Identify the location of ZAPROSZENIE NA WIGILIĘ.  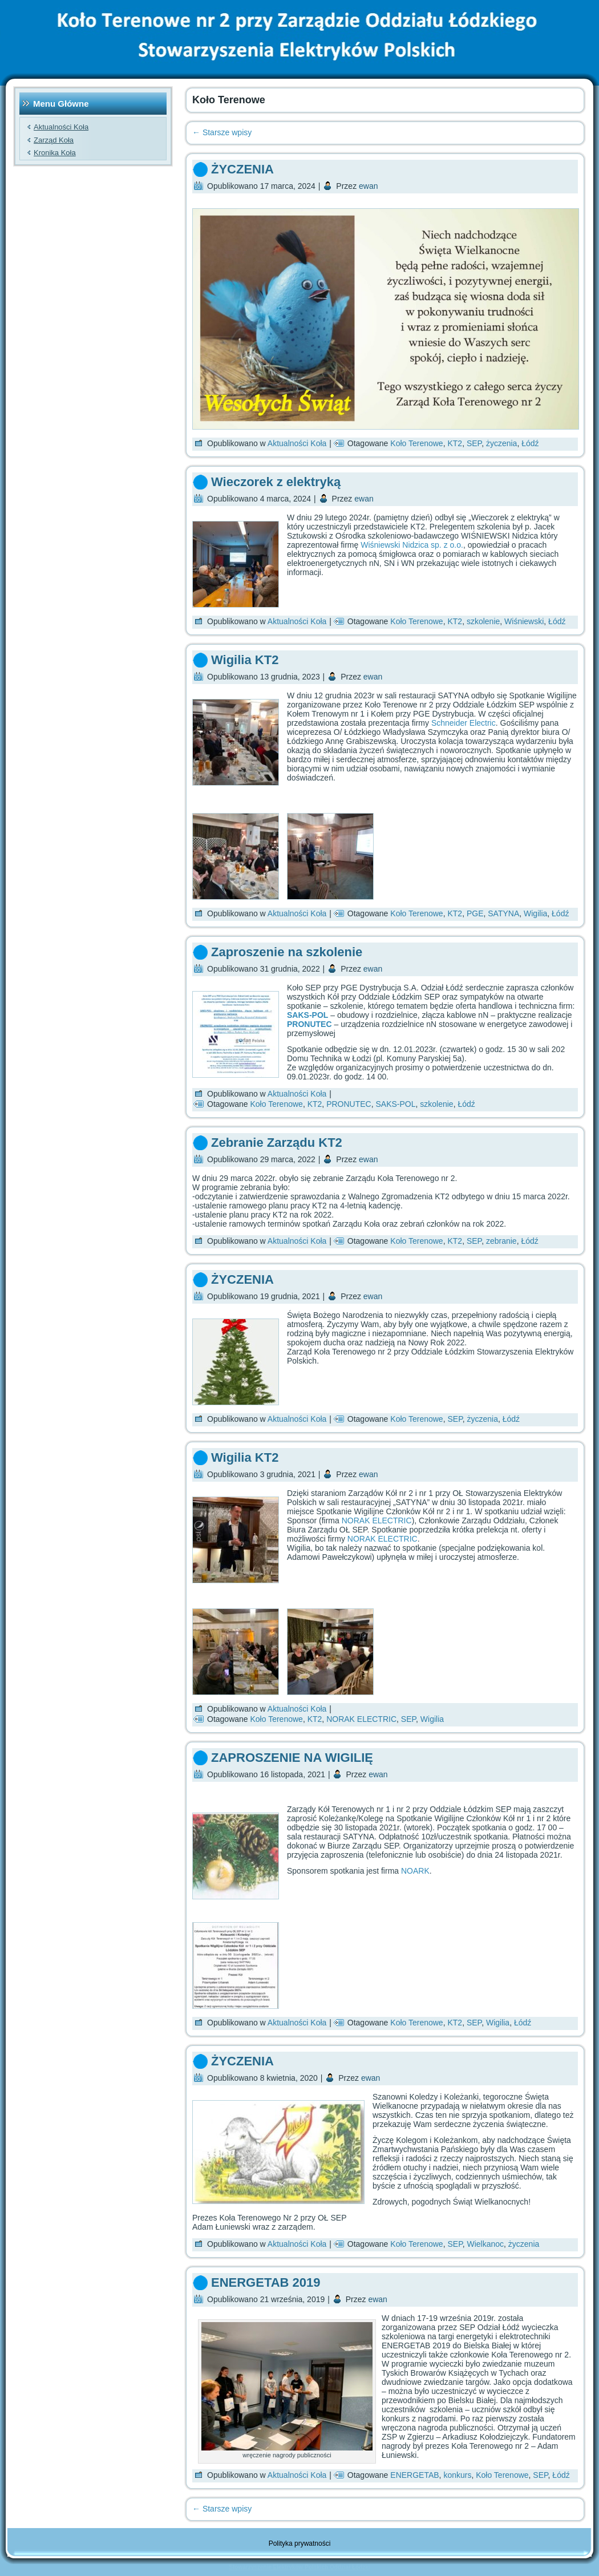
(292, 1757).